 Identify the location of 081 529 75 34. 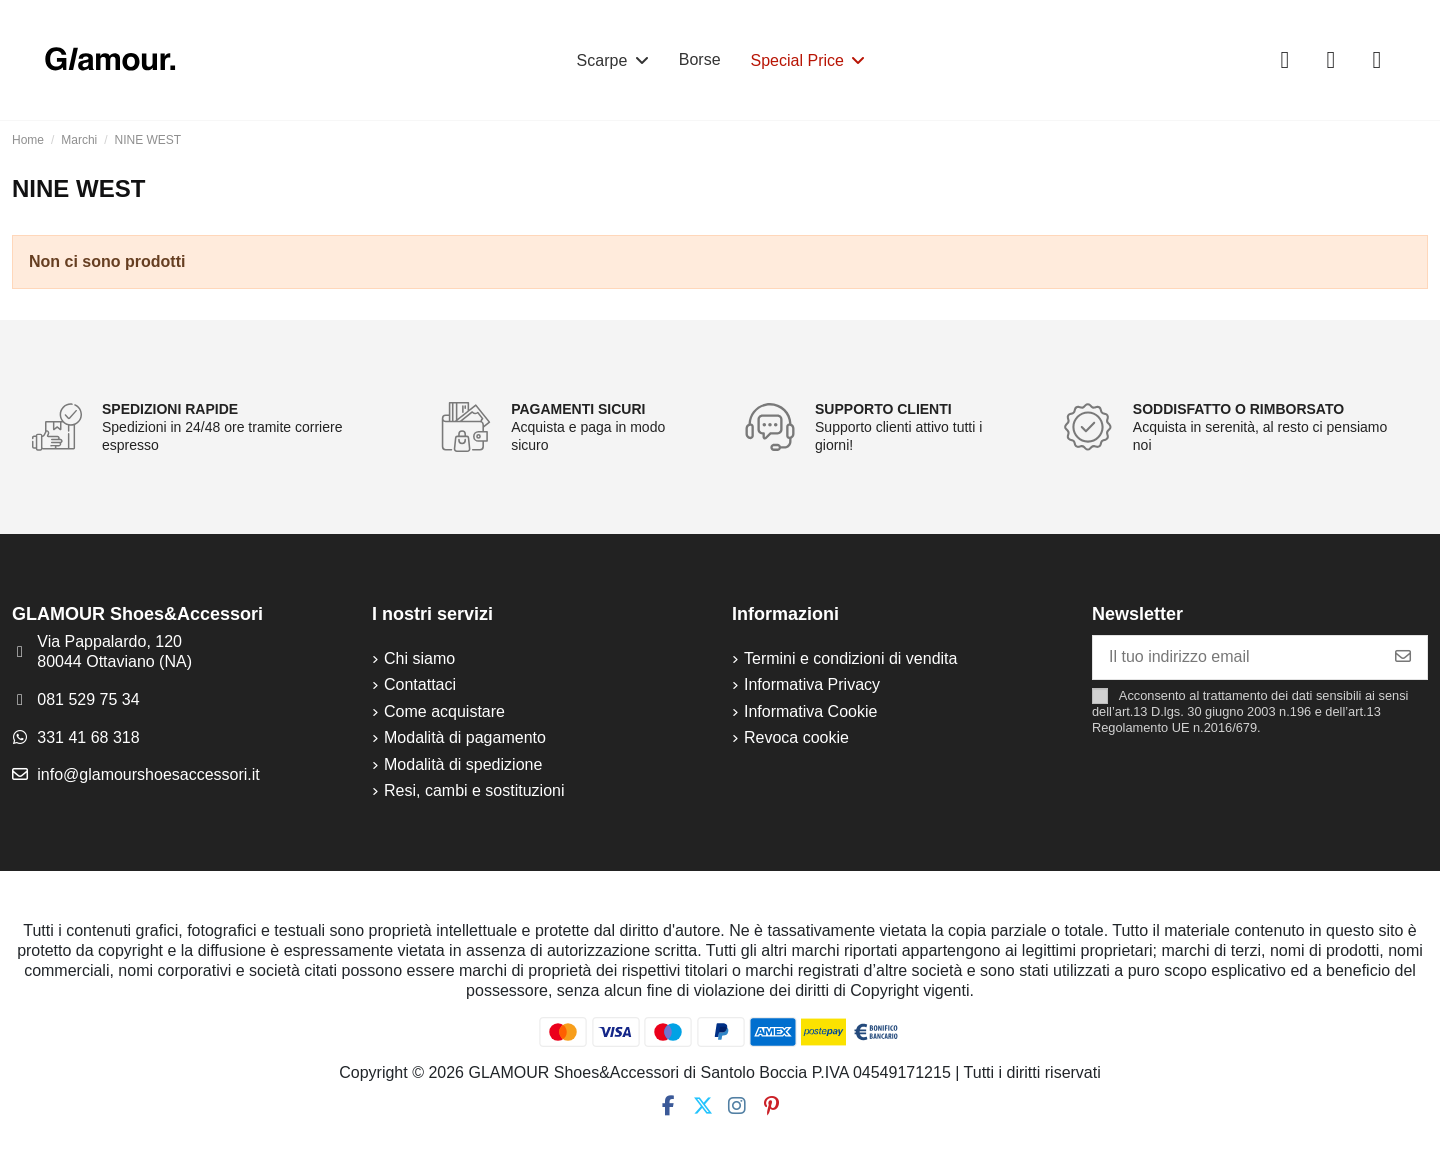
(88, 699).